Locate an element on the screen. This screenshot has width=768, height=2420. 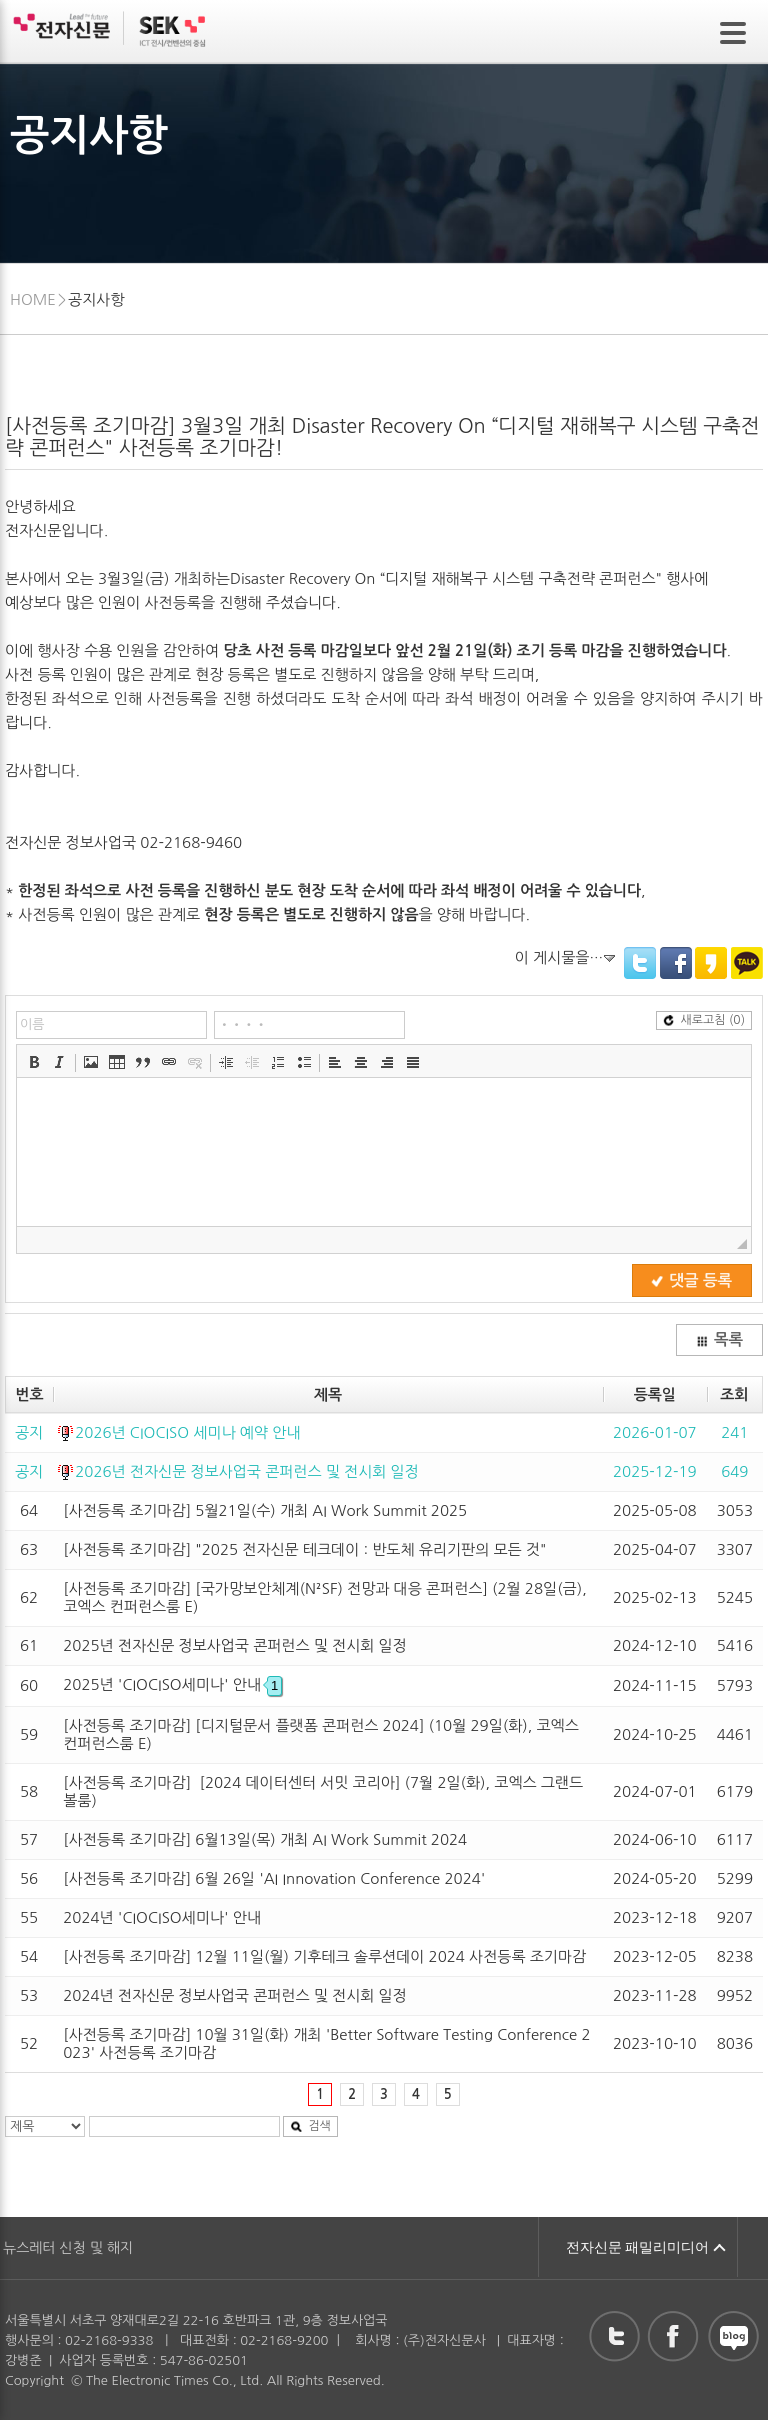
2026년 CIOCISO 세미나 예약 안내 is located at coordinates (187, 1432).